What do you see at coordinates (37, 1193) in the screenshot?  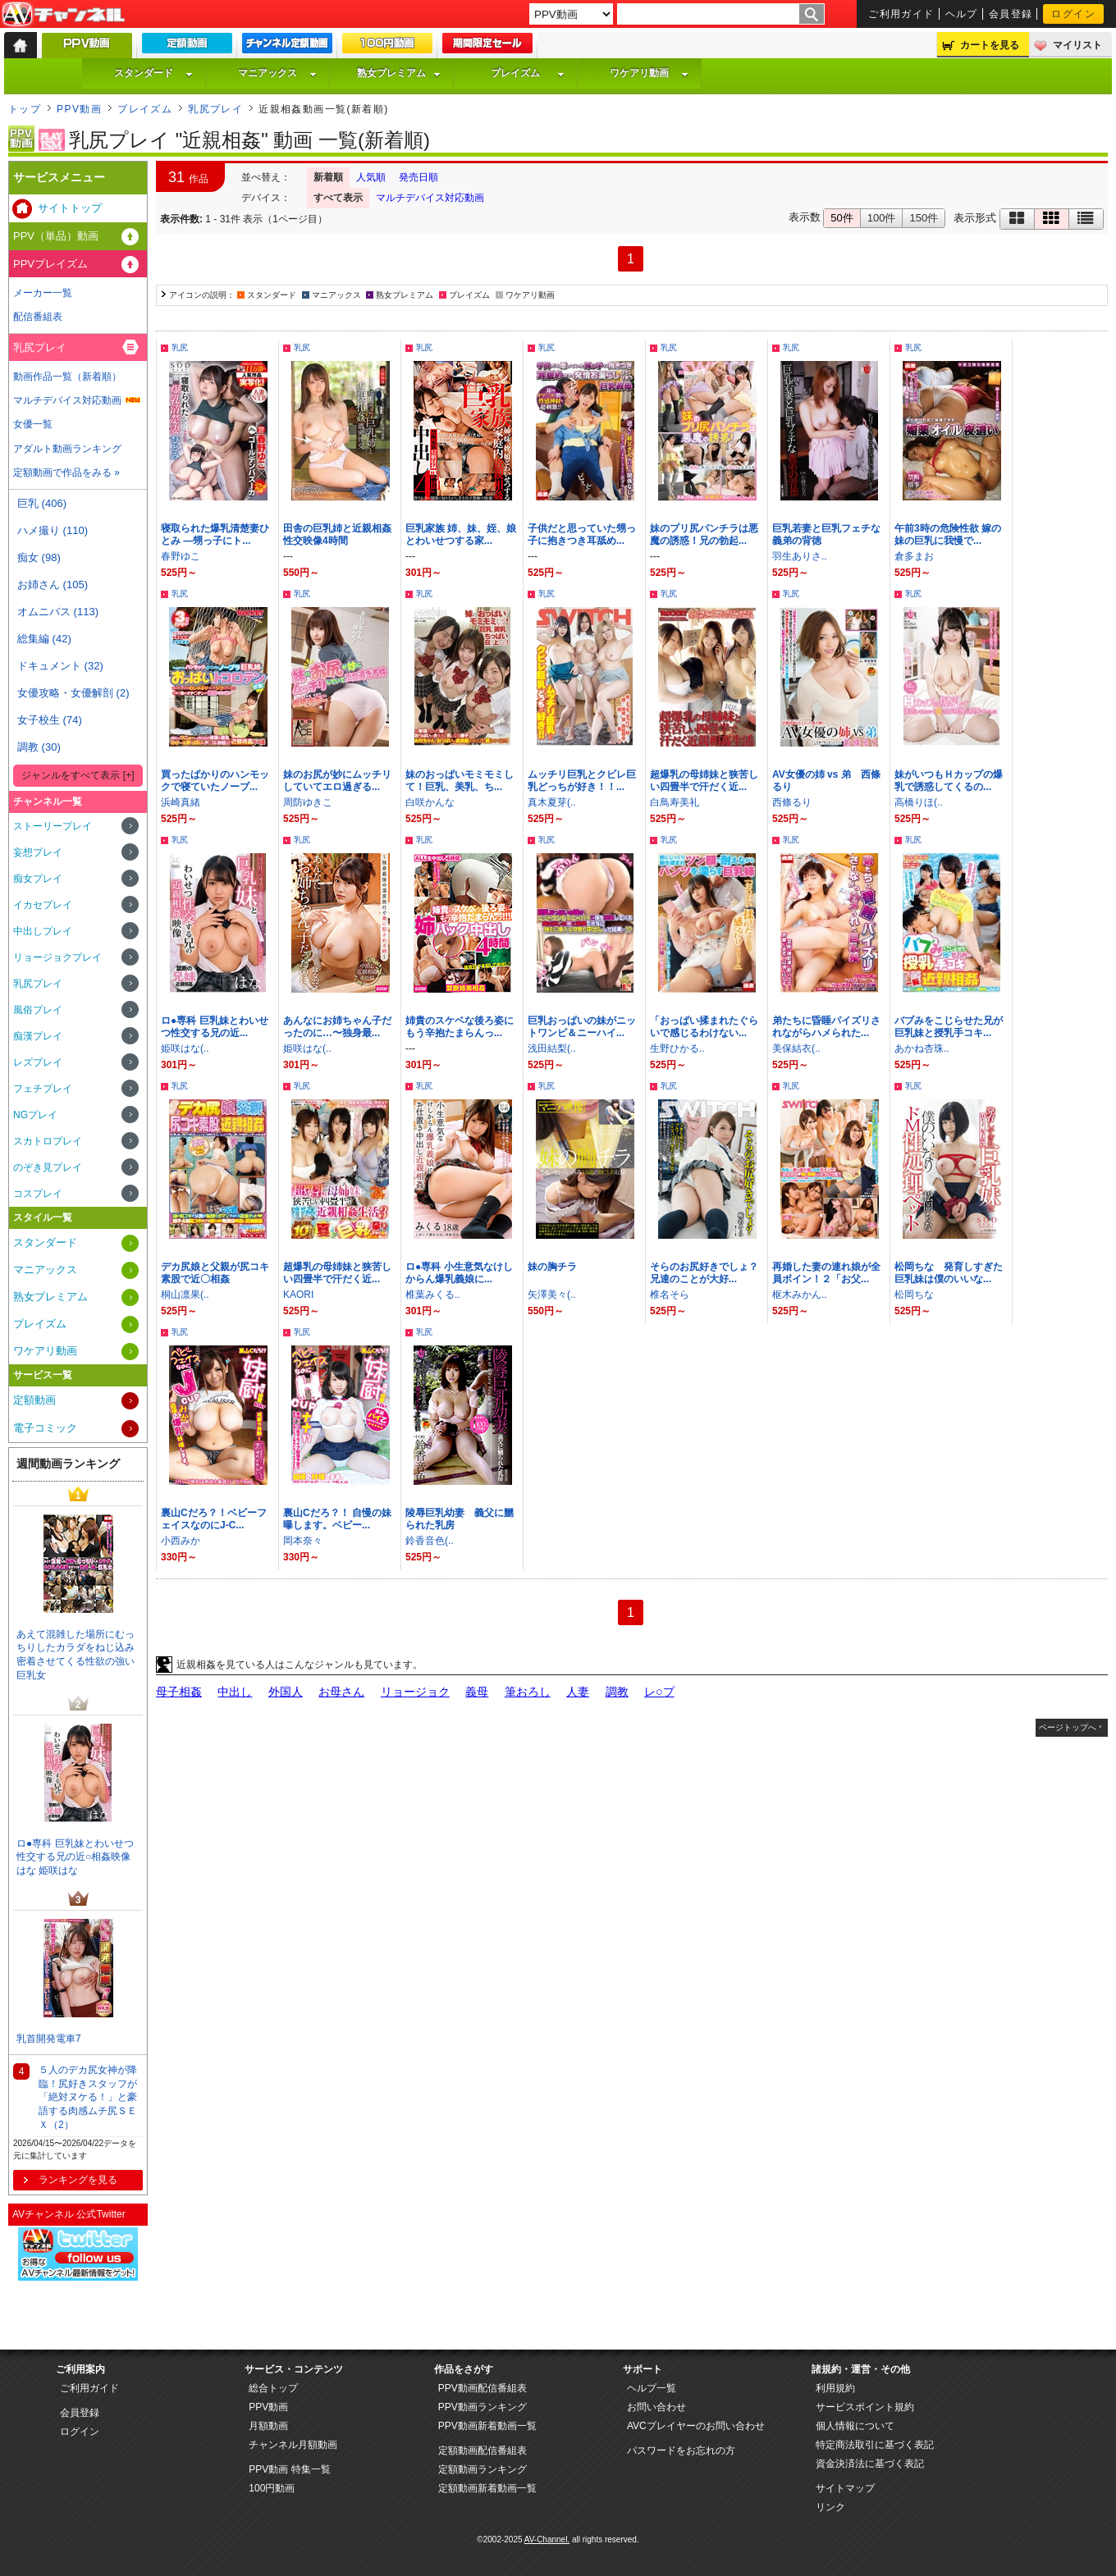 I see `コスプレイ` at bounding box center [37, 1193].